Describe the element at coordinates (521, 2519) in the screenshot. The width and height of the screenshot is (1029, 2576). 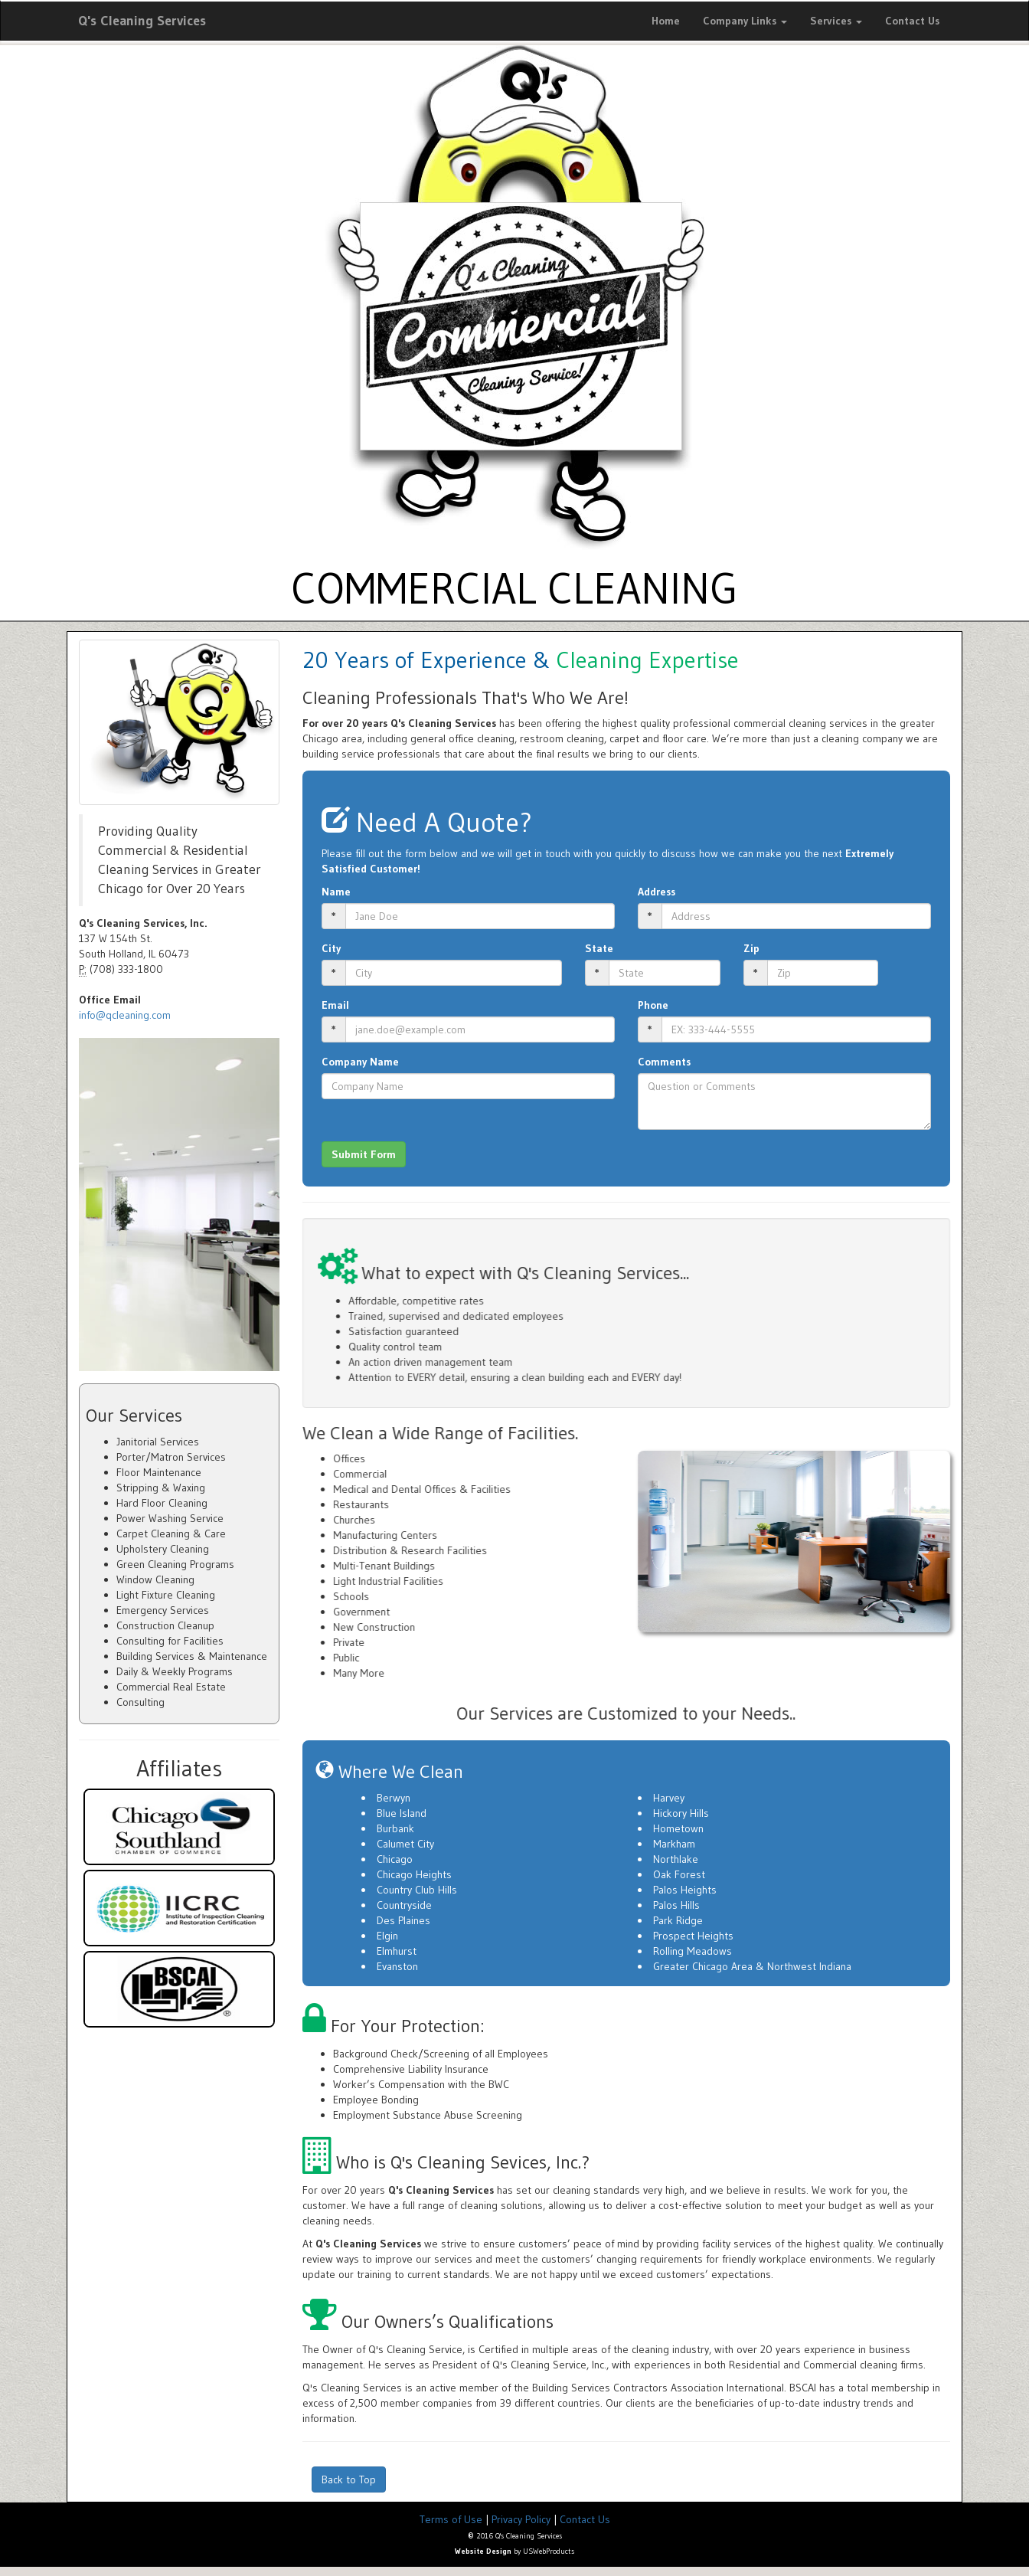
I see `Privacy Policy` at that location.